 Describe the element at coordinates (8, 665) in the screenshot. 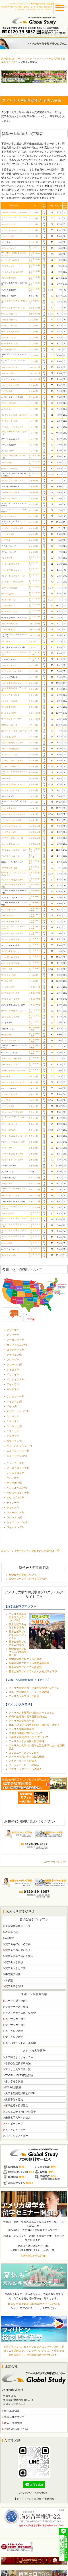

I see `アキナスカレッジ` at that location.